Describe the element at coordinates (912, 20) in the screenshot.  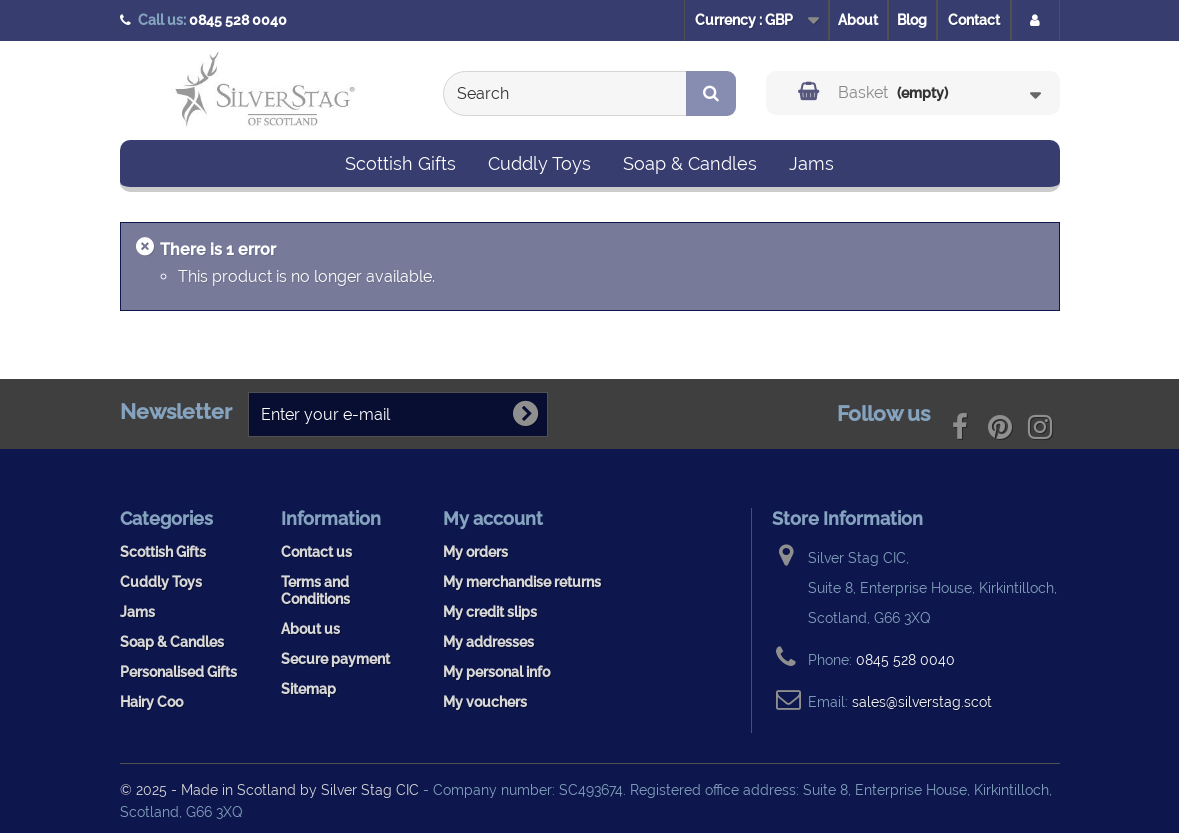
I see `Blog` at that location.